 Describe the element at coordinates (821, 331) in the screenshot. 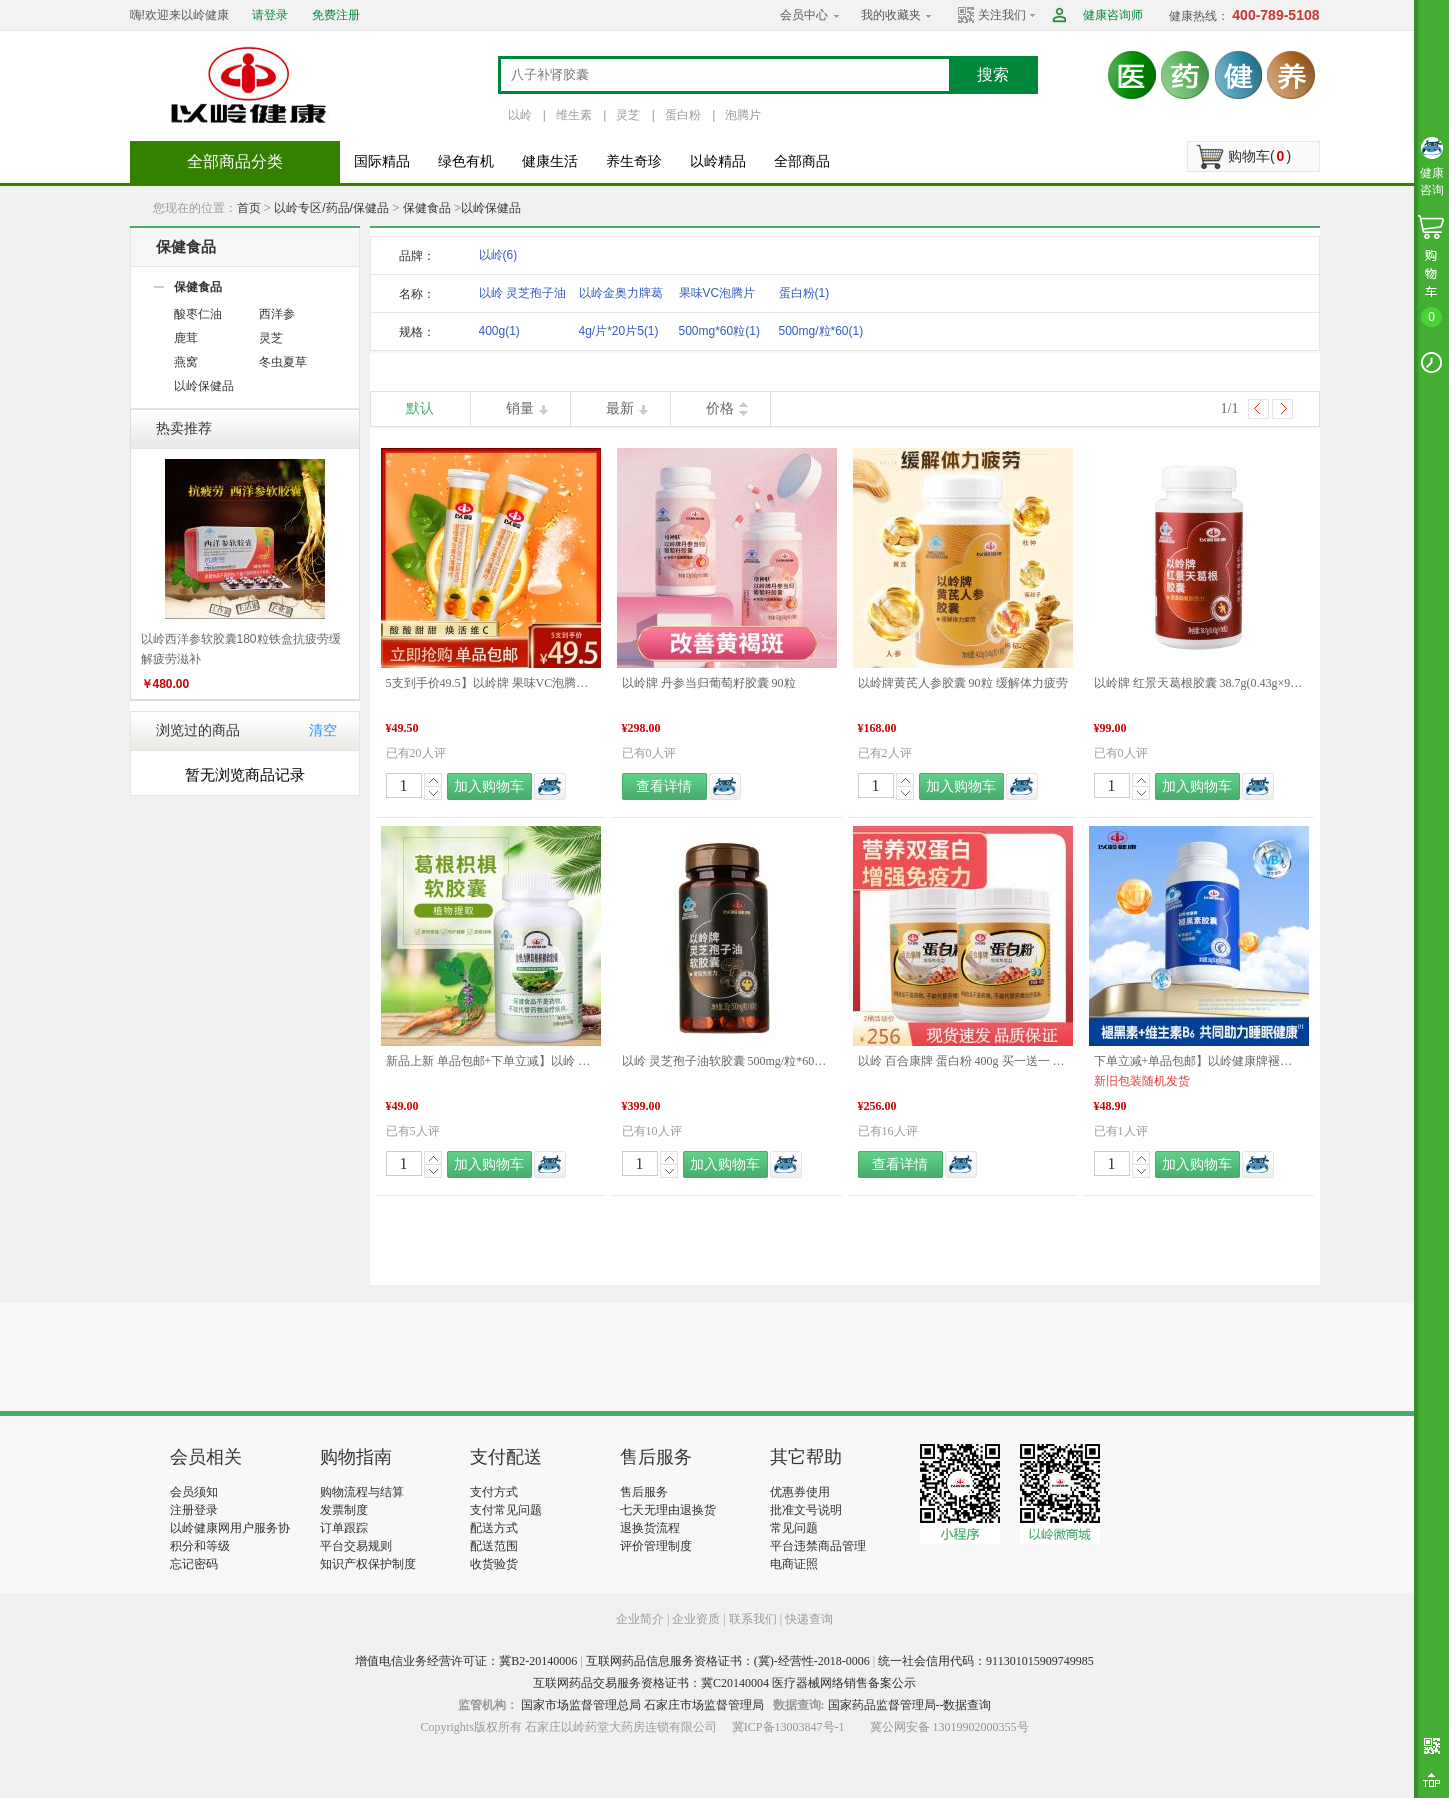

I see `500mg/粒*60` at that location.